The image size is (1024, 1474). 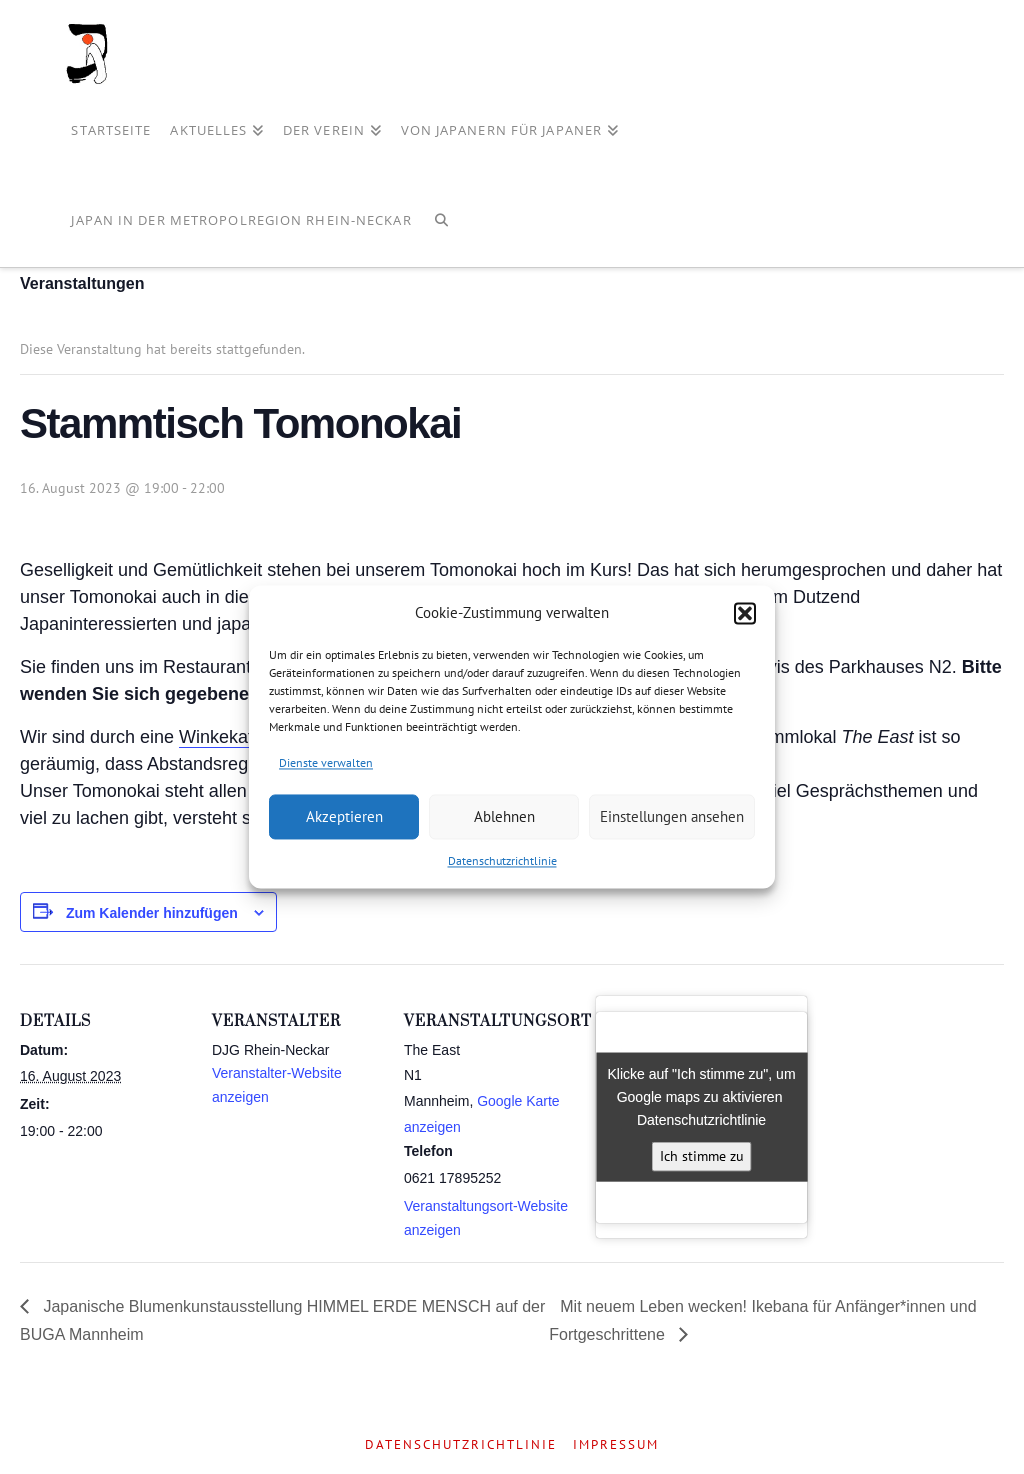 I want to click on Winkekatze, so click(x=225, y=737).